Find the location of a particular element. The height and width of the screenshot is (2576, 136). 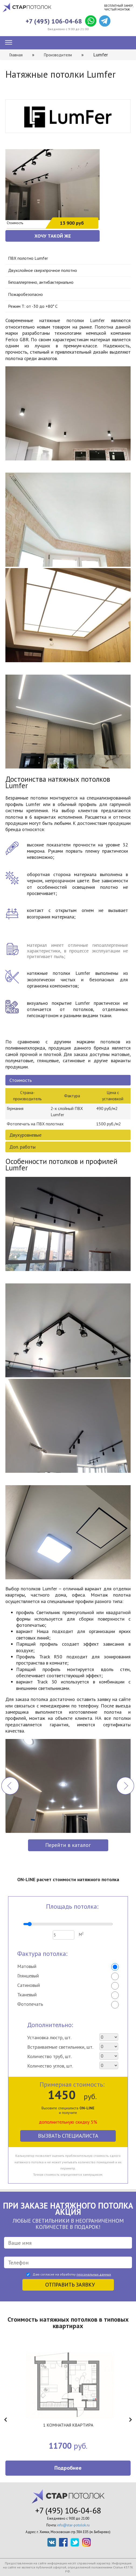

Стоимость is located at coordinates (20, 1080).